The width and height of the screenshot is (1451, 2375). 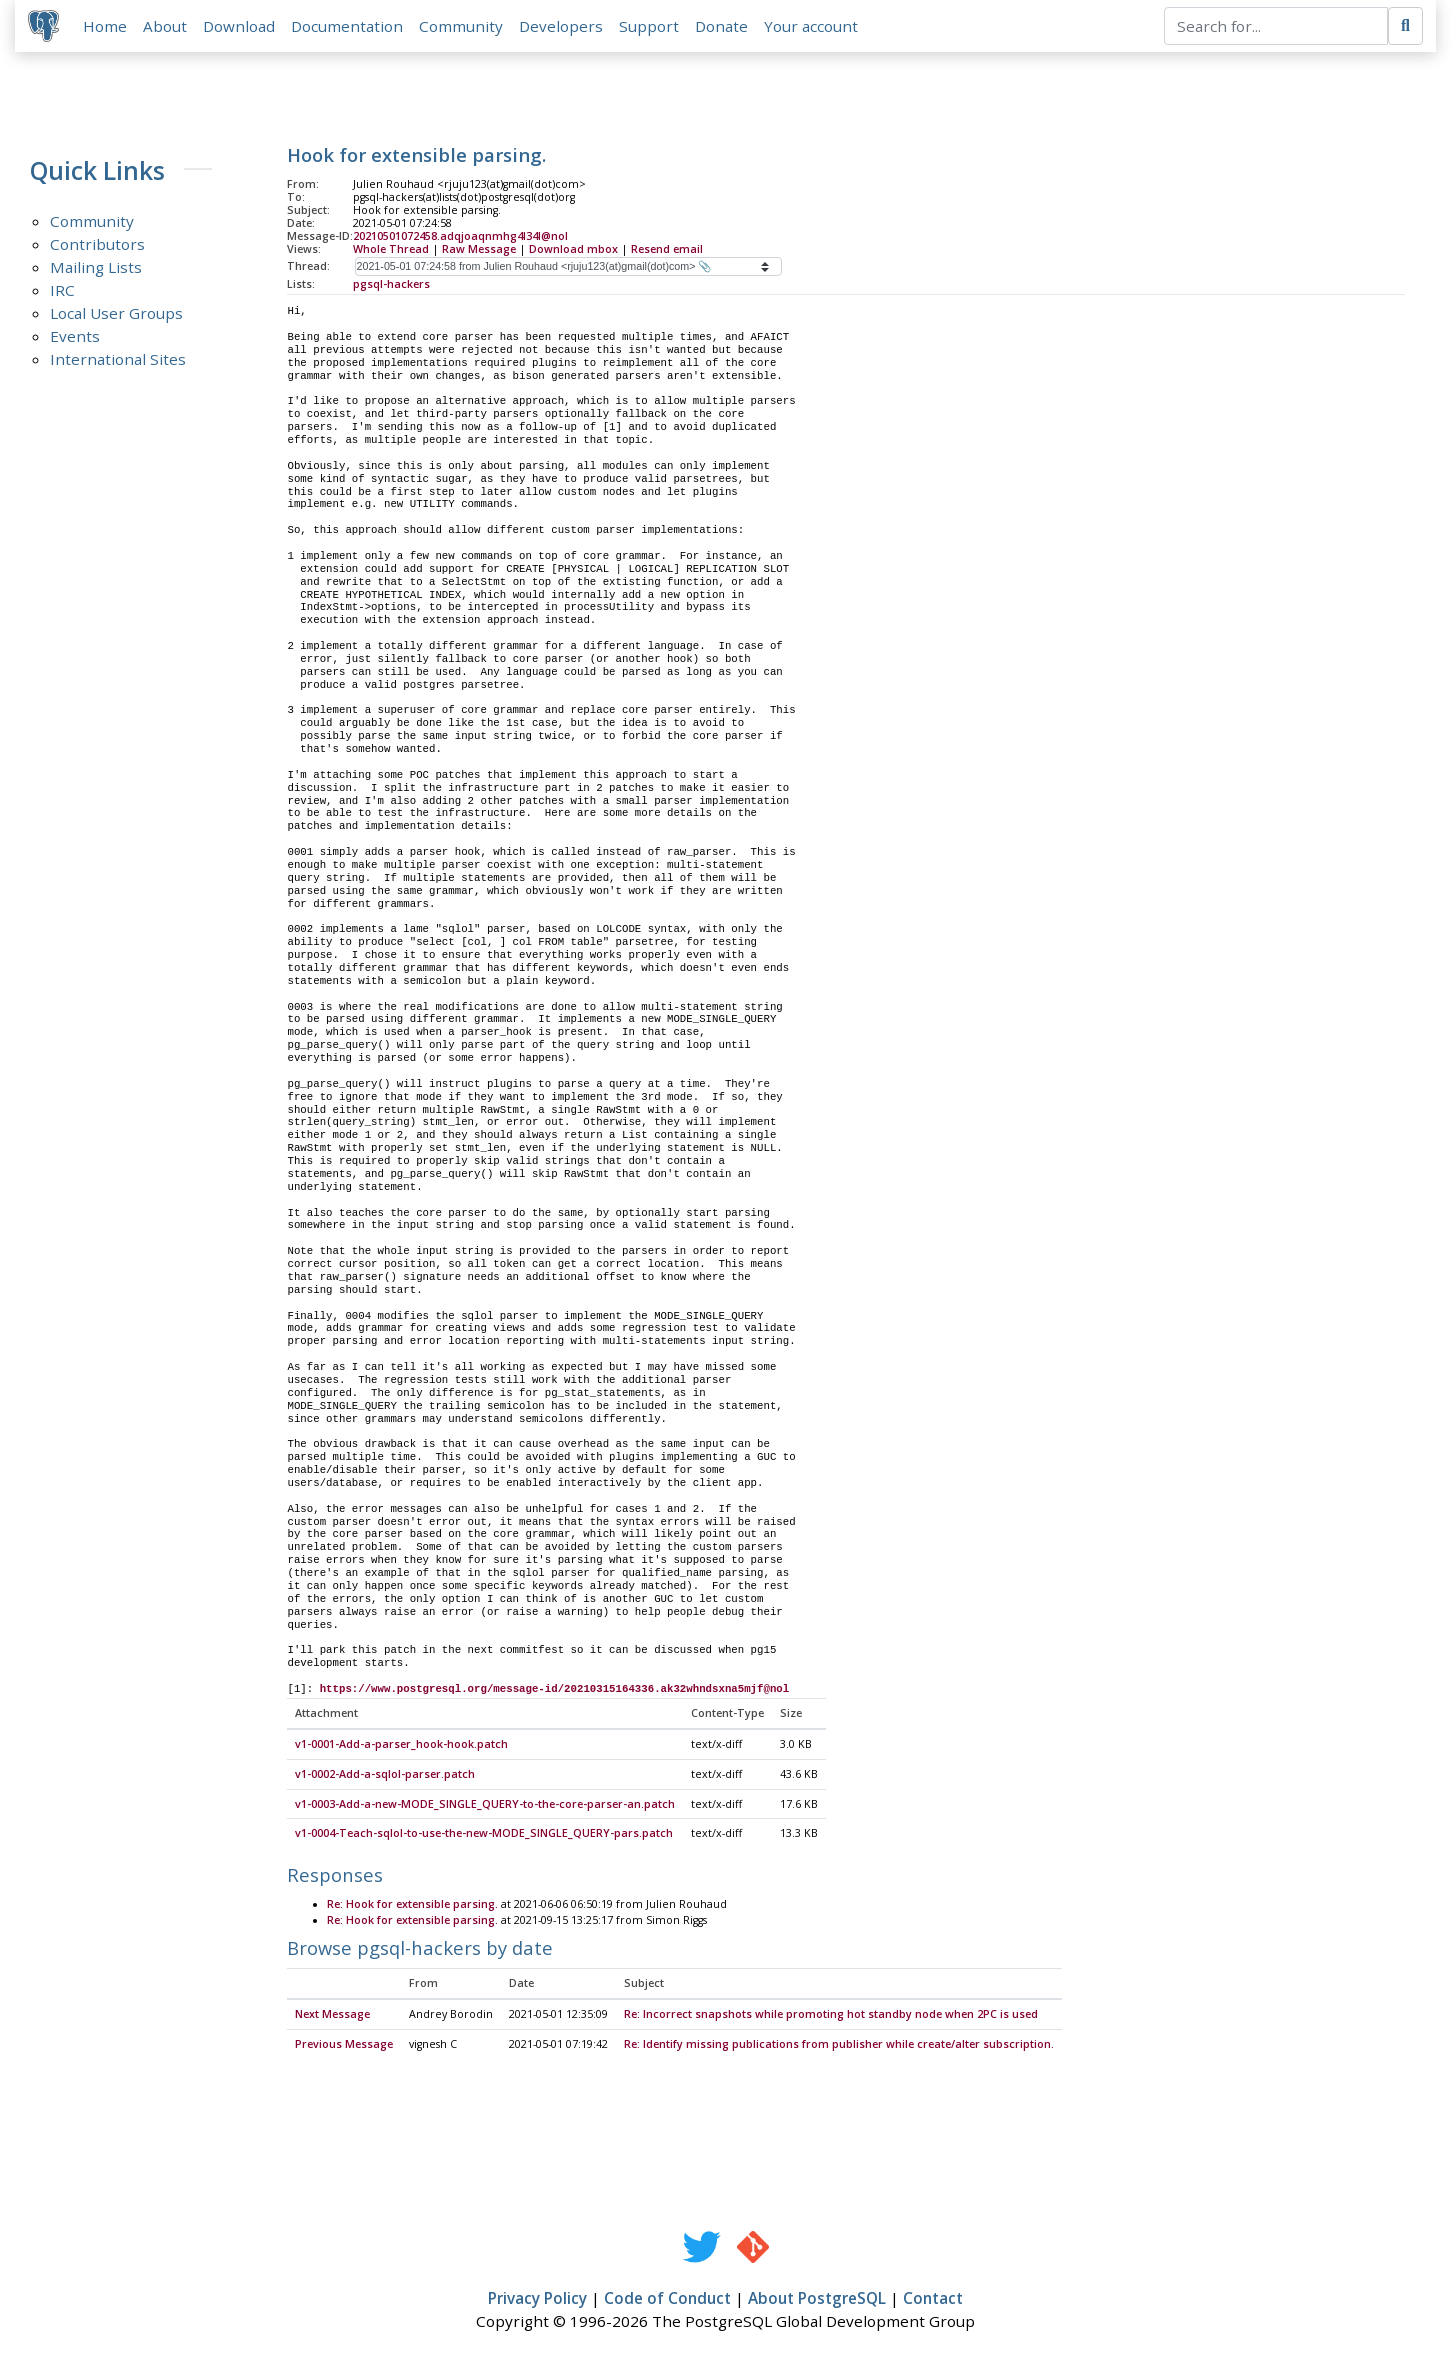 I want to click on v1-0004-Teach-sqlol-to-use-the-new-MODE_SINGLE_QUERY-pars.patch, so click(x=484, y=1837).